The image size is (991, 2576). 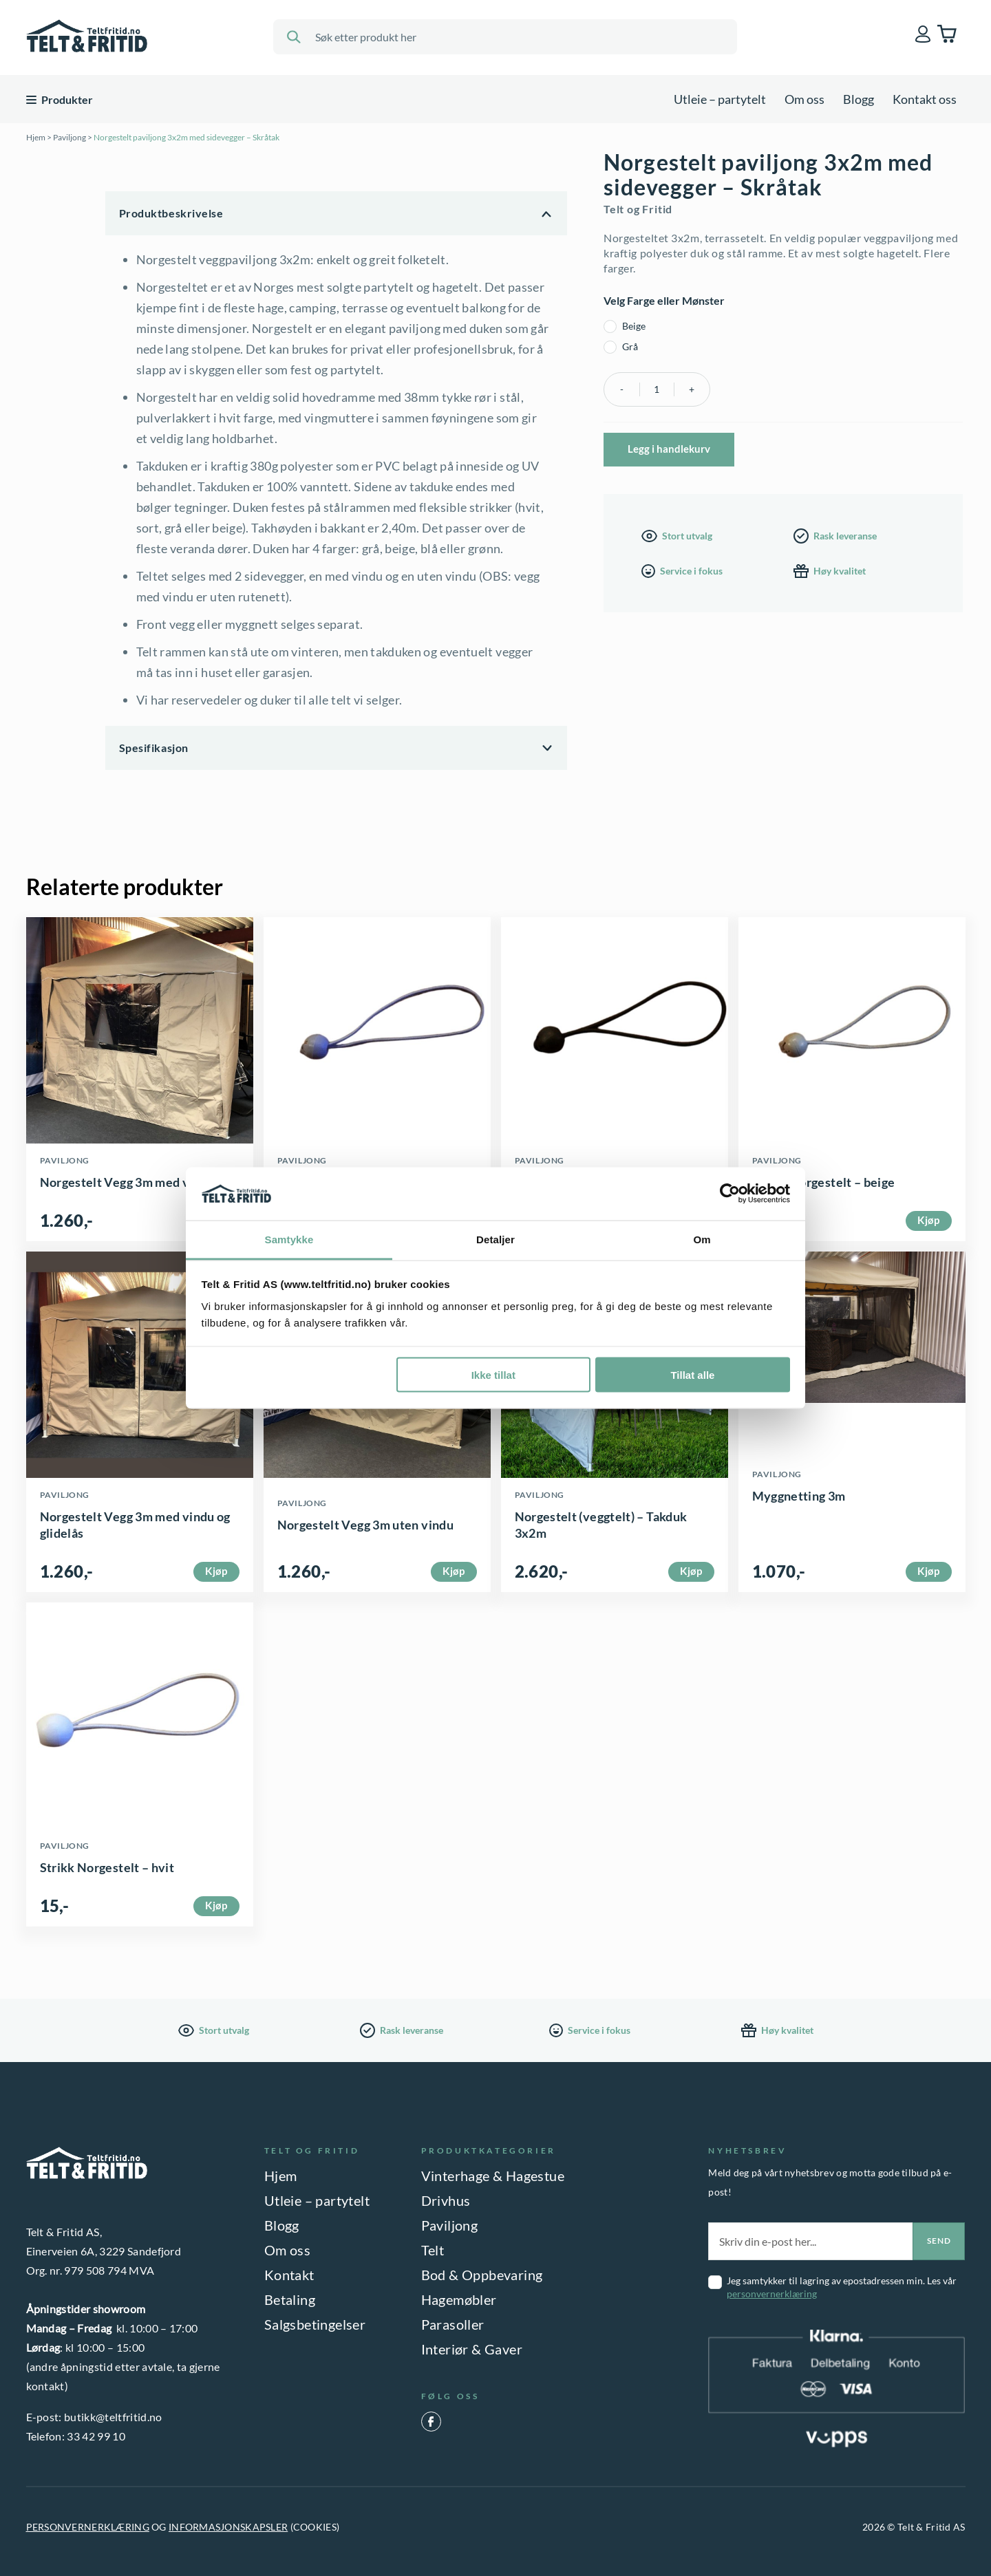 I want to click on Spesifikasjon, so click(x=154, y=747).